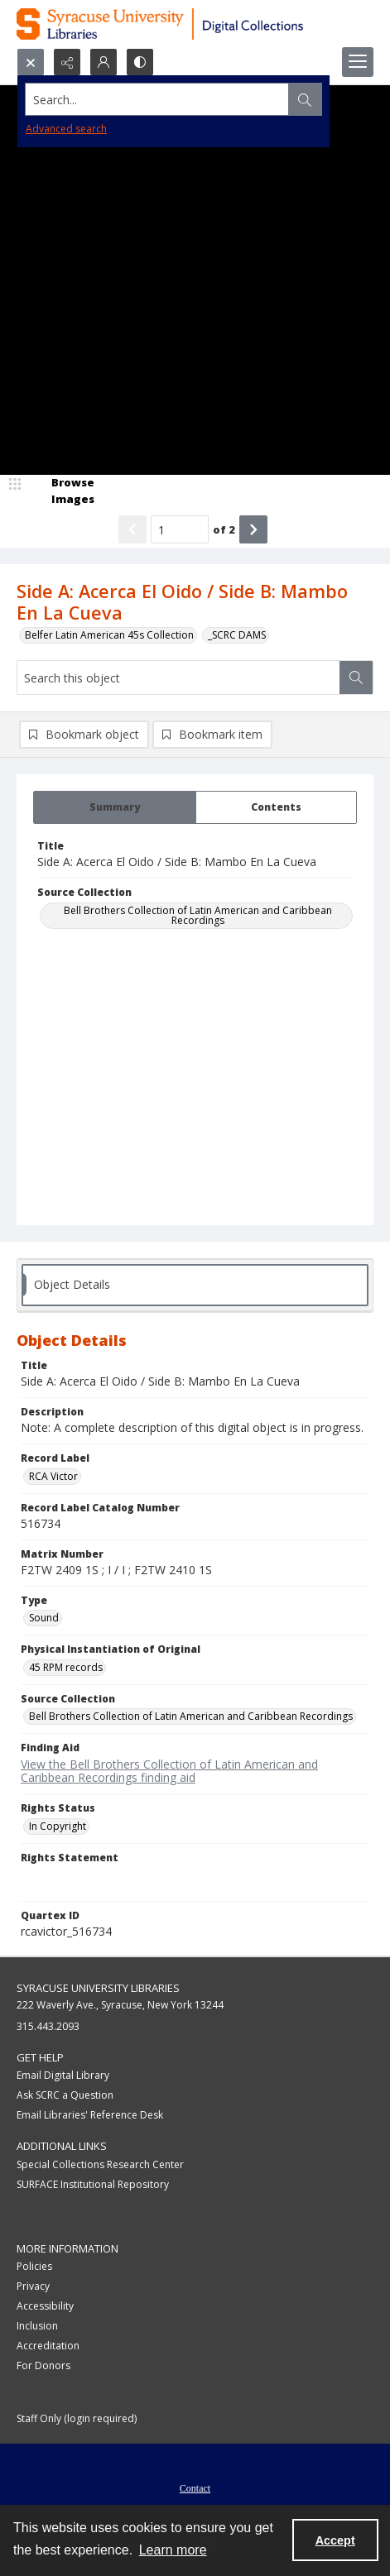 Image resolution: width=390 pixels, height=2576 pixels. I want to click on [Page number input], so click(180, 529).